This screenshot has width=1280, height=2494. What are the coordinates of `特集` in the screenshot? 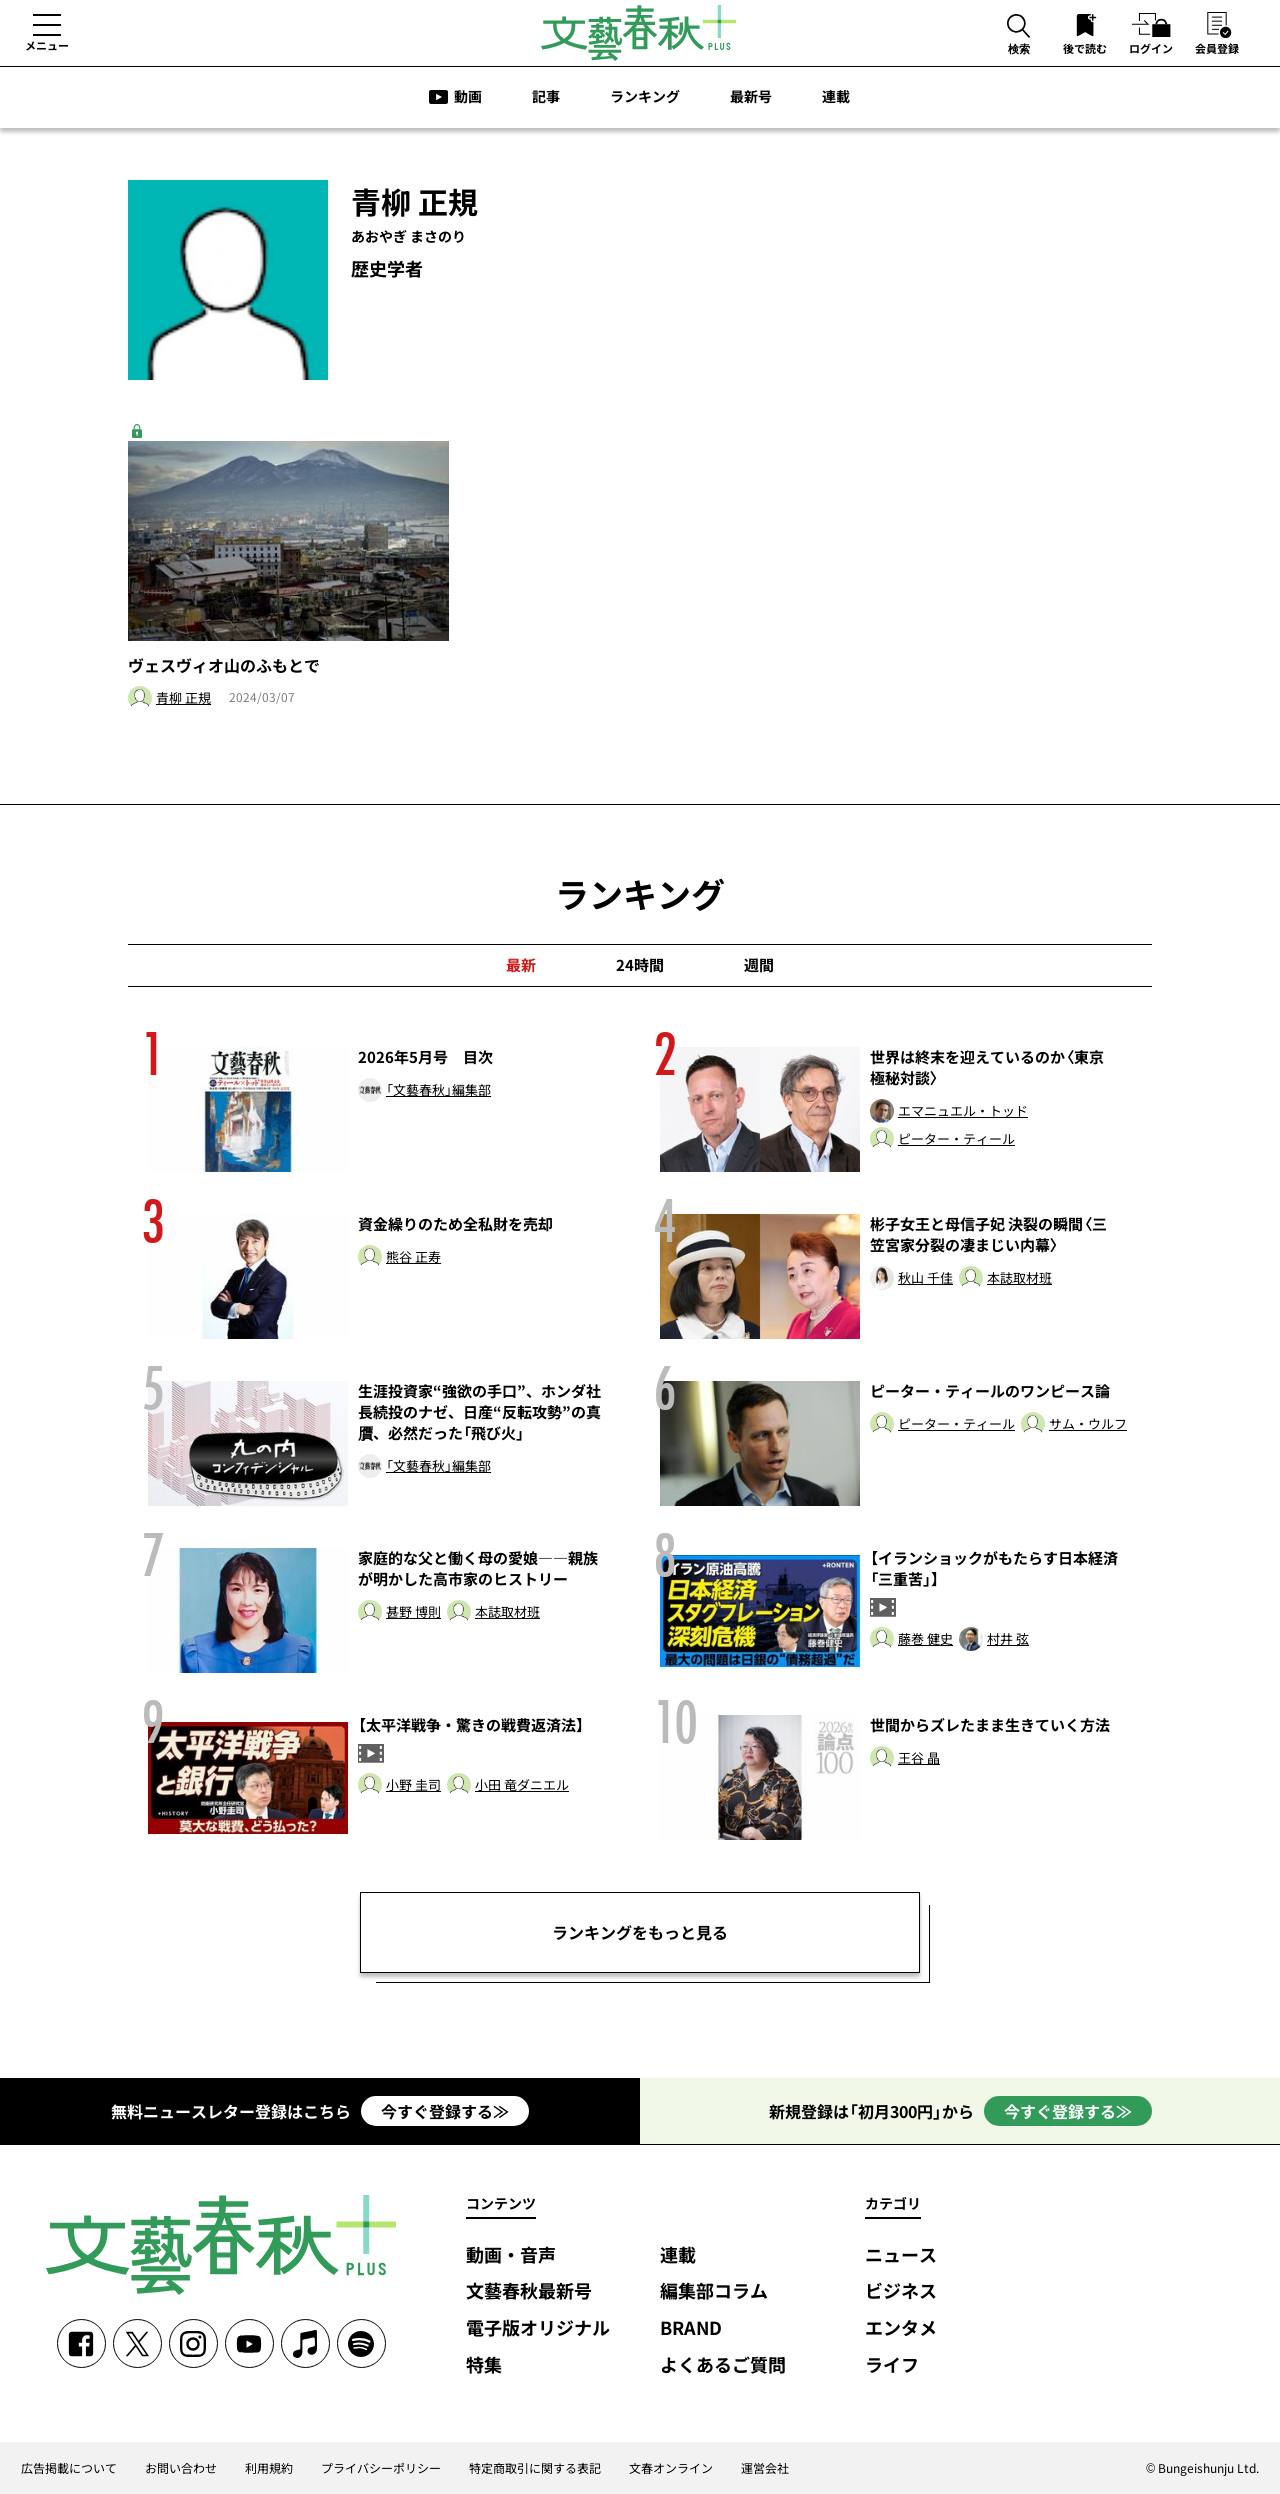 It's located at (484, 2365).